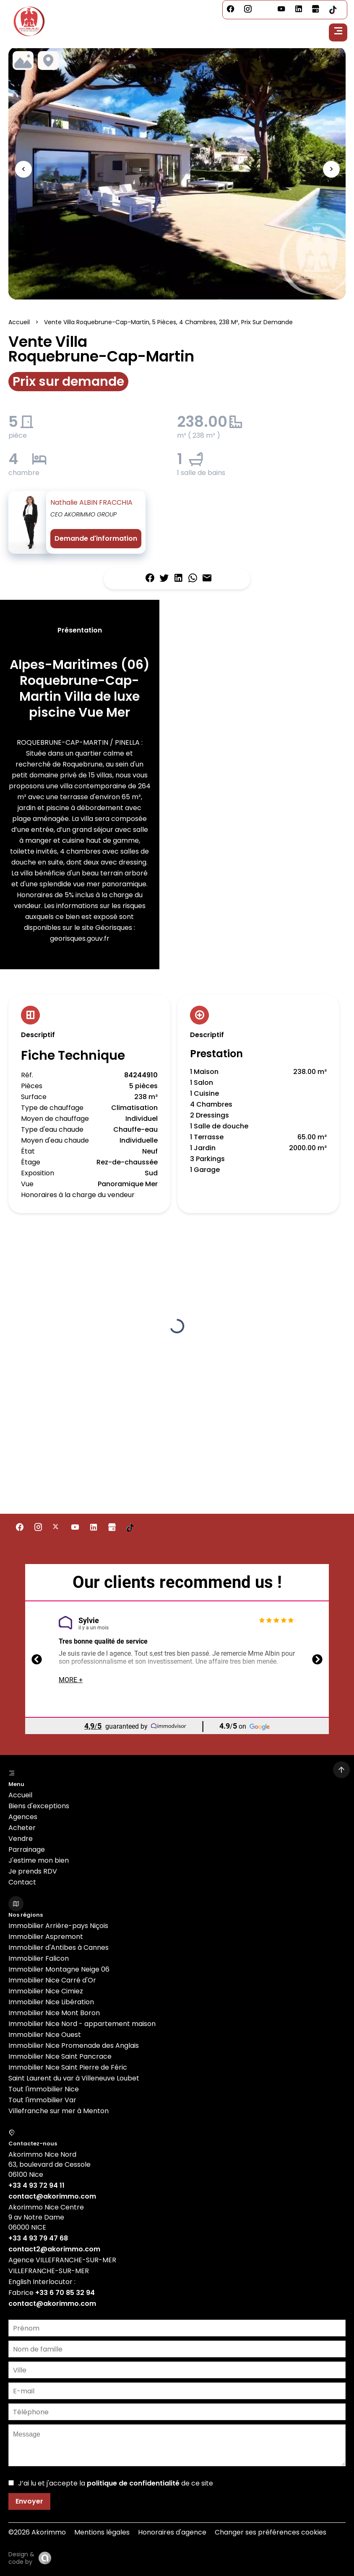  I want to click on Design & code by, so click(21, 2558).